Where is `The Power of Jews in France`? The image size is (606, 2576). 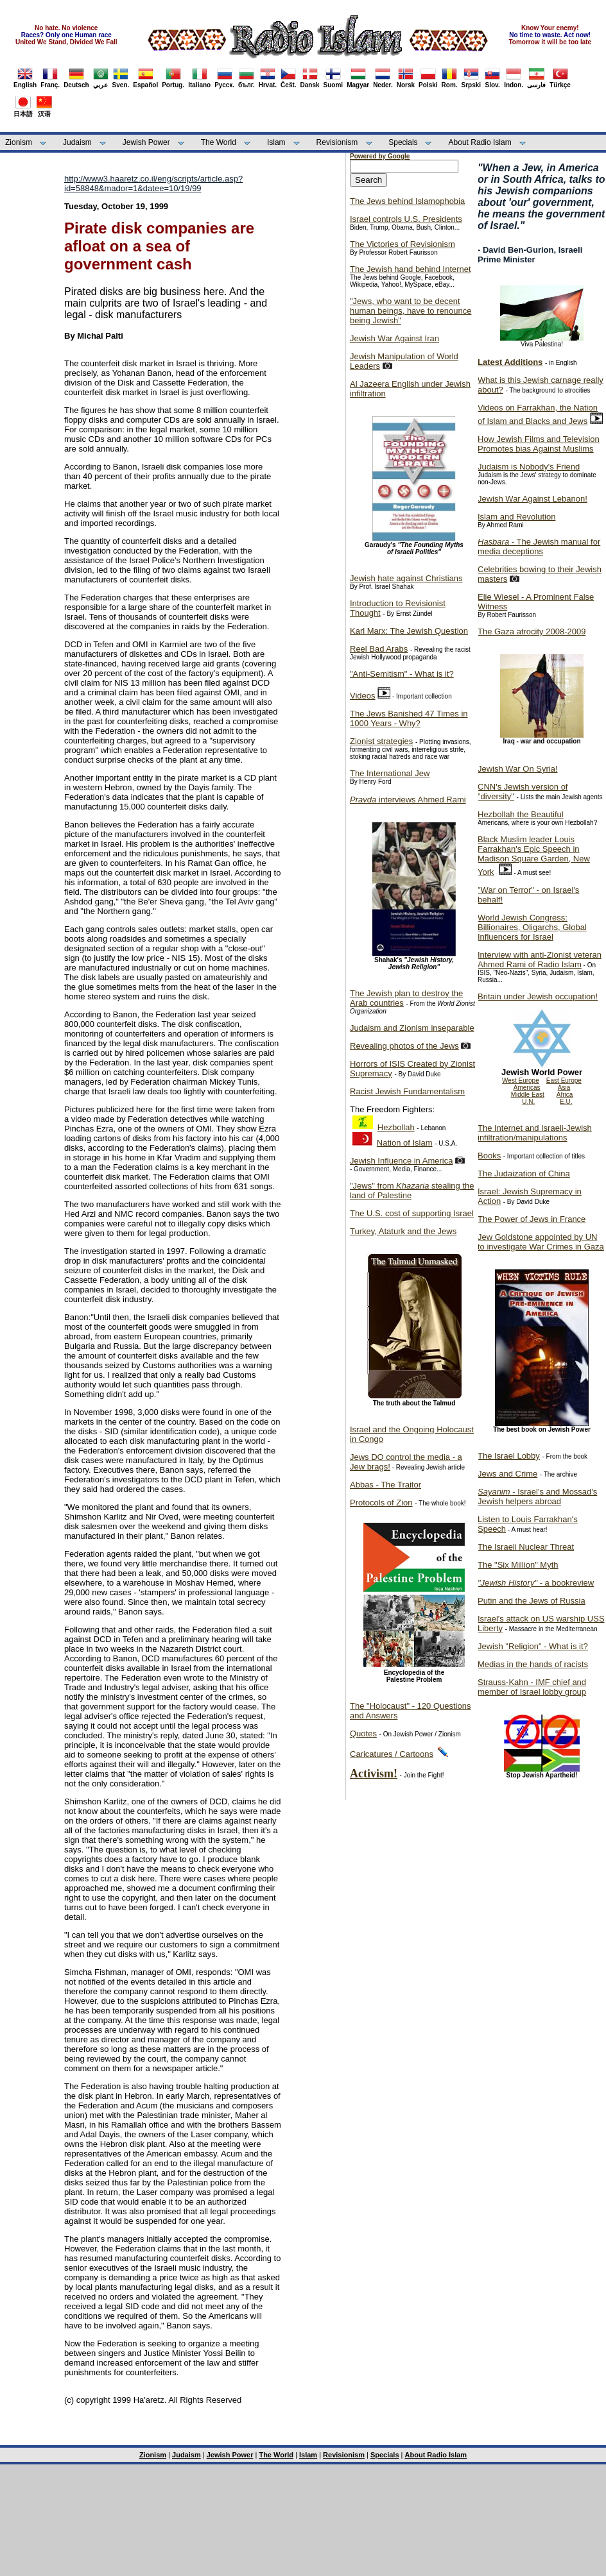 The Power of Jews in France is located at coordinates (531, 1219).